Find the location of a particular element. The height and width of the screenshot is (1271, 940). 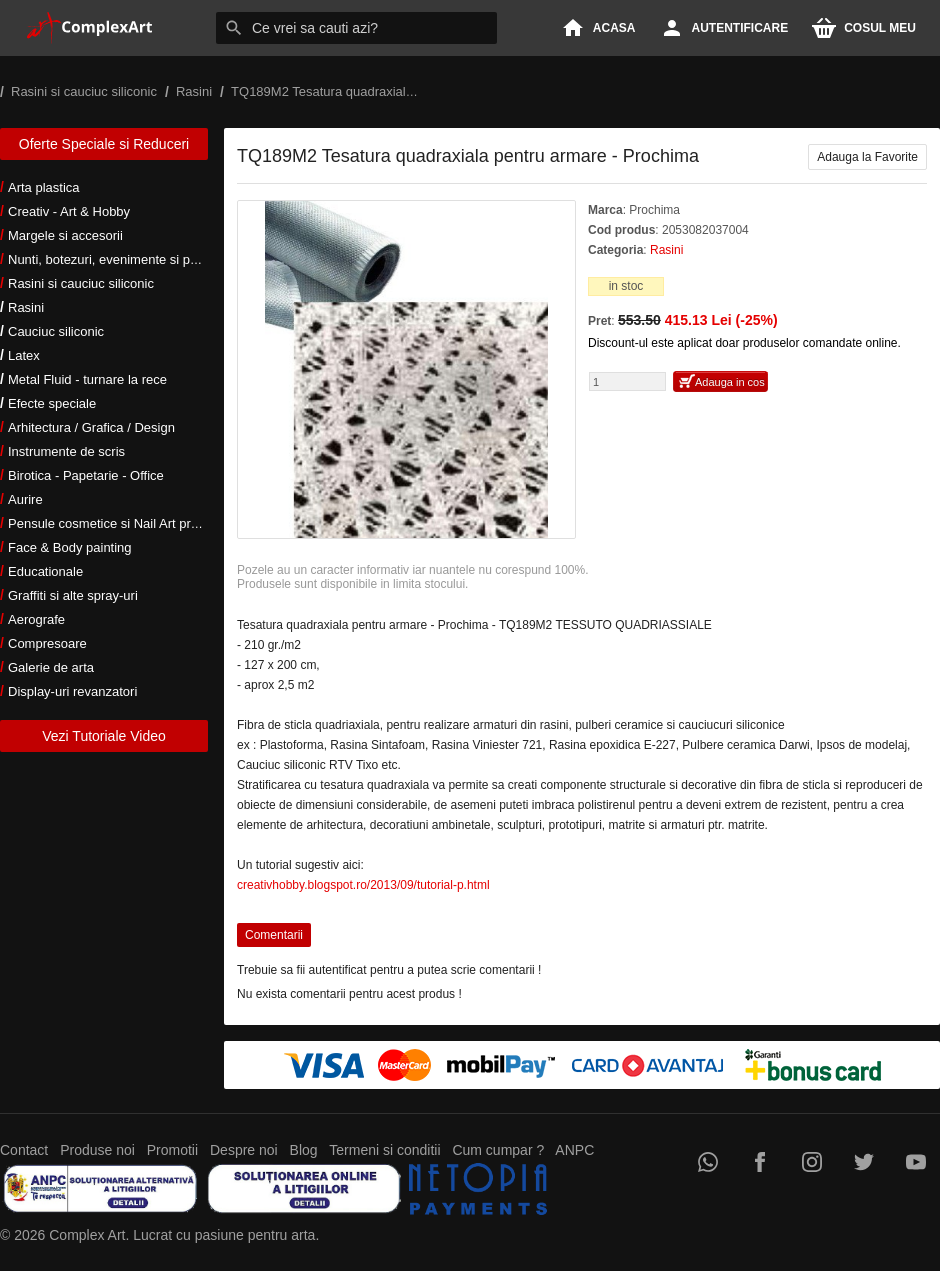

Cum cumpar ? is located at coordinates (498, 1150).